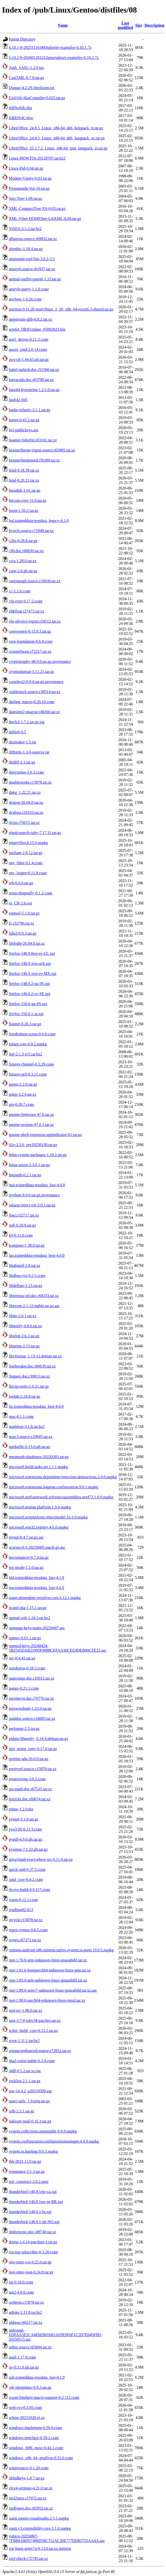  Describe the element at coordinates (29, 2468) in the screenshot. I see `winresource-0.1.20.crate` at that location.